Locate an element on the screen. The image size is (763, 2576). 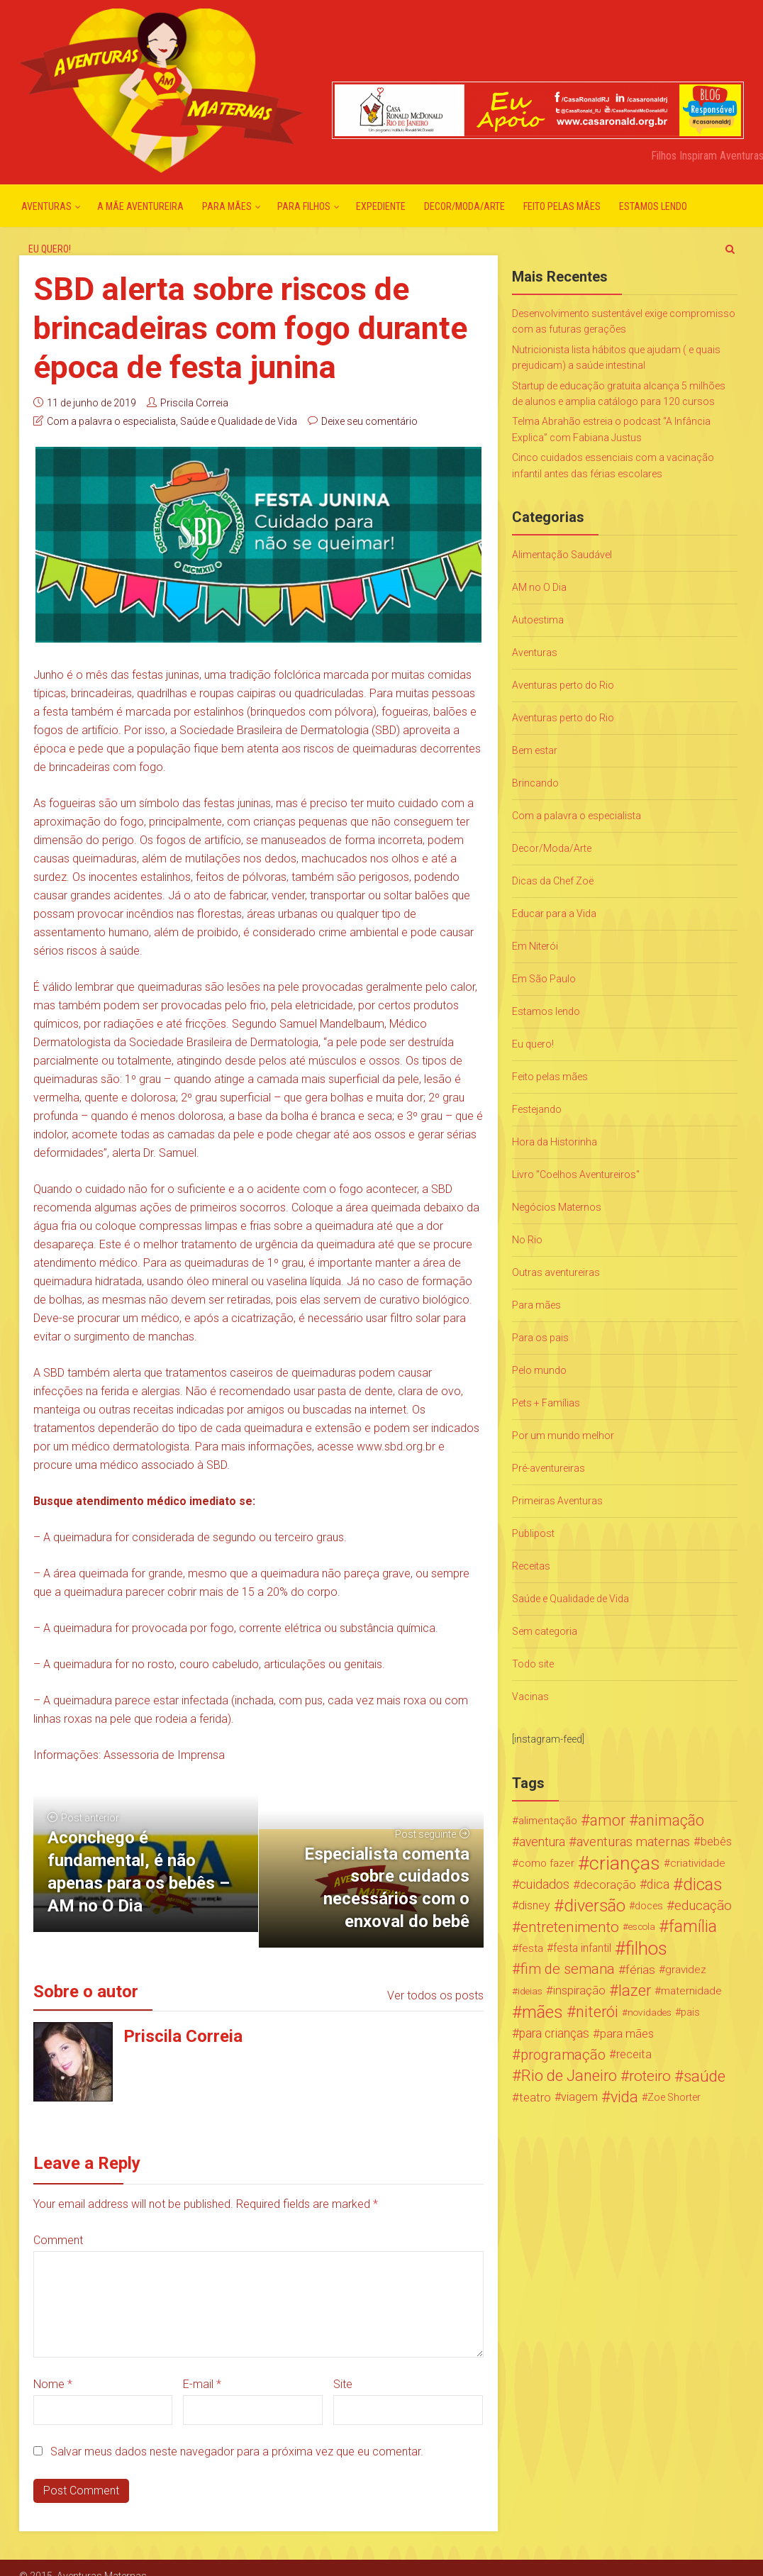
dica [dica (42 itens)] is located at coordinates (658, 1884).